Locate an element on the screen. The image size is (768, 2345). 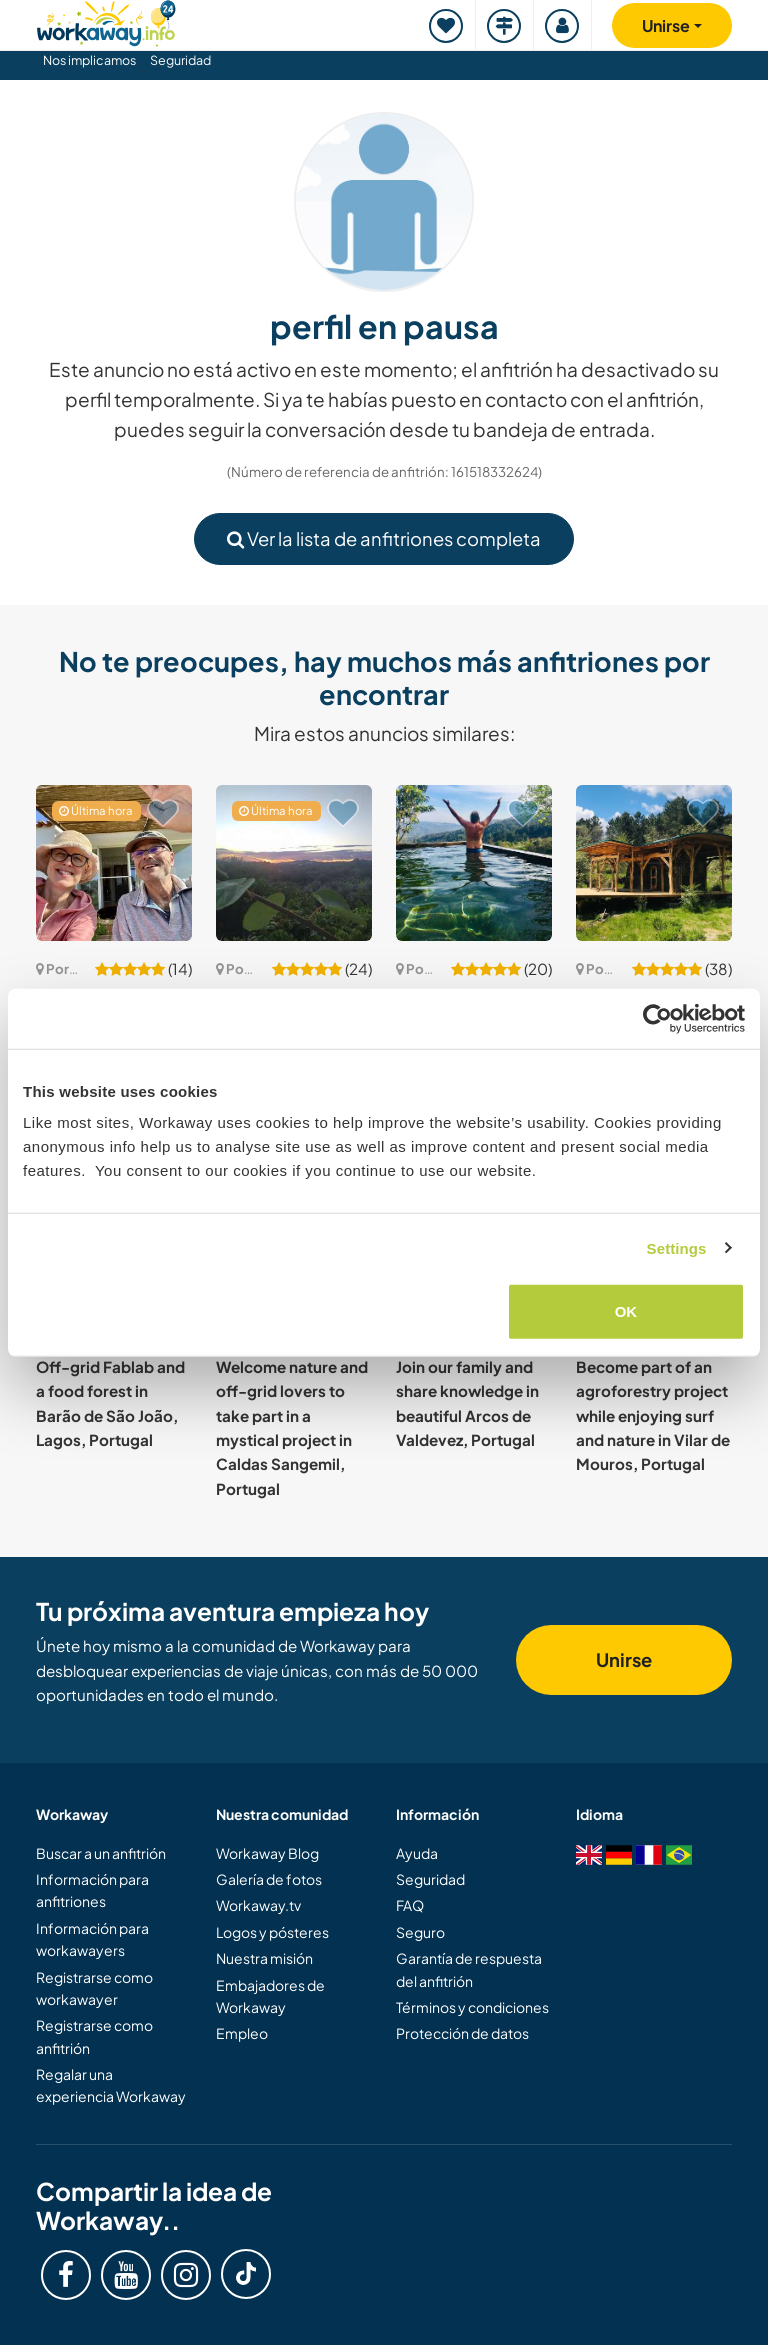
[Cookiebot by Usercentrics - opens in a new window] is located at coordinates (657, 1018).